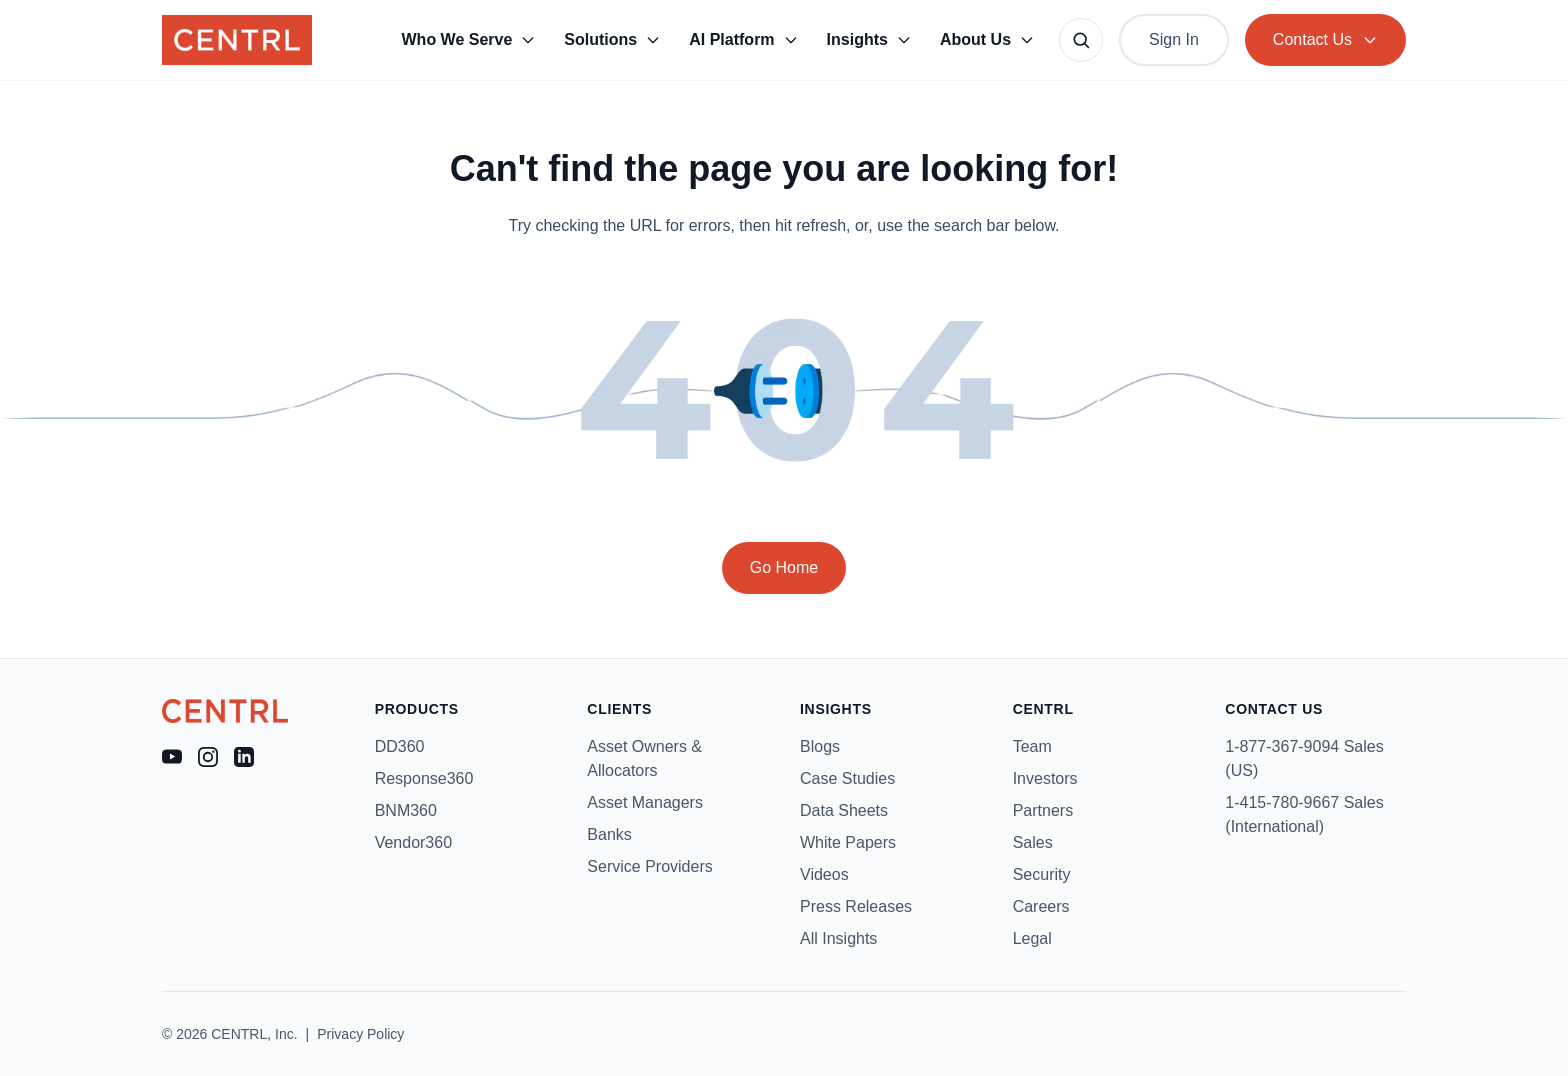 This screenshot has width=1568, height=1076. I want to click on Partners, so click(1043, 810).